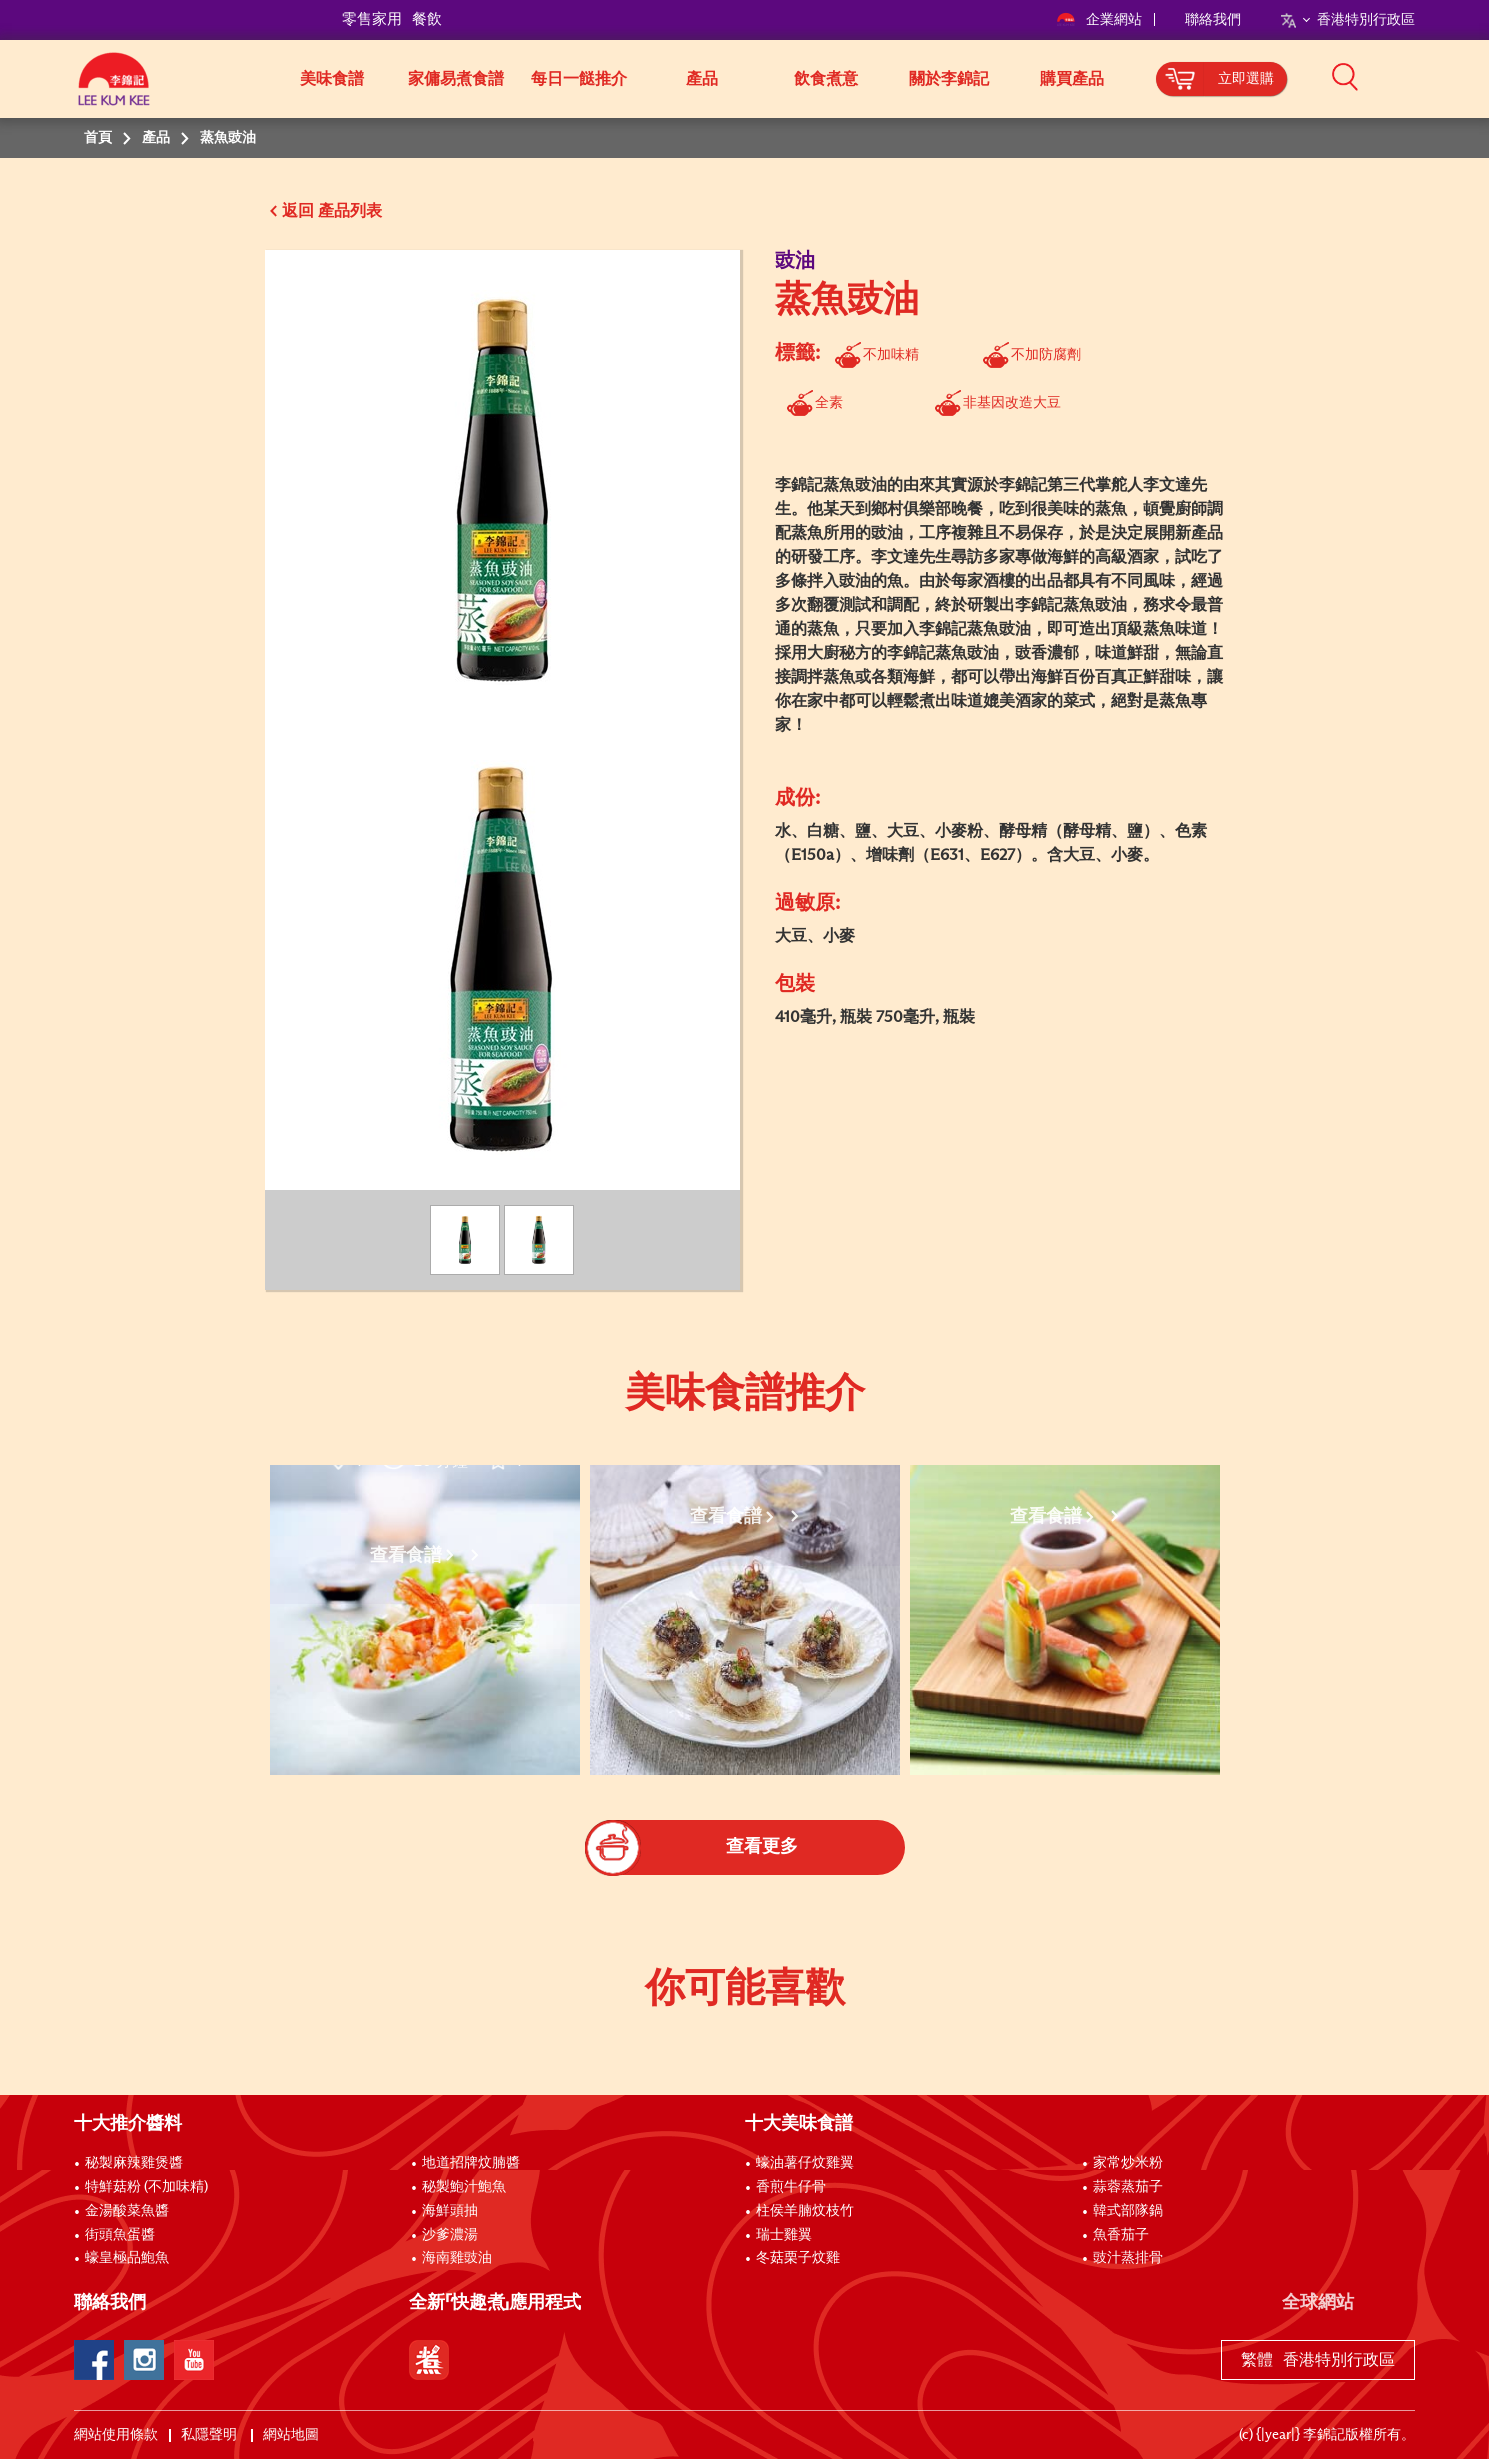 The height and width of the screenshot is (2459, 1489). Describe the element at coordinates (372, 19) in the screenshot. I see `零售家用` at that location.